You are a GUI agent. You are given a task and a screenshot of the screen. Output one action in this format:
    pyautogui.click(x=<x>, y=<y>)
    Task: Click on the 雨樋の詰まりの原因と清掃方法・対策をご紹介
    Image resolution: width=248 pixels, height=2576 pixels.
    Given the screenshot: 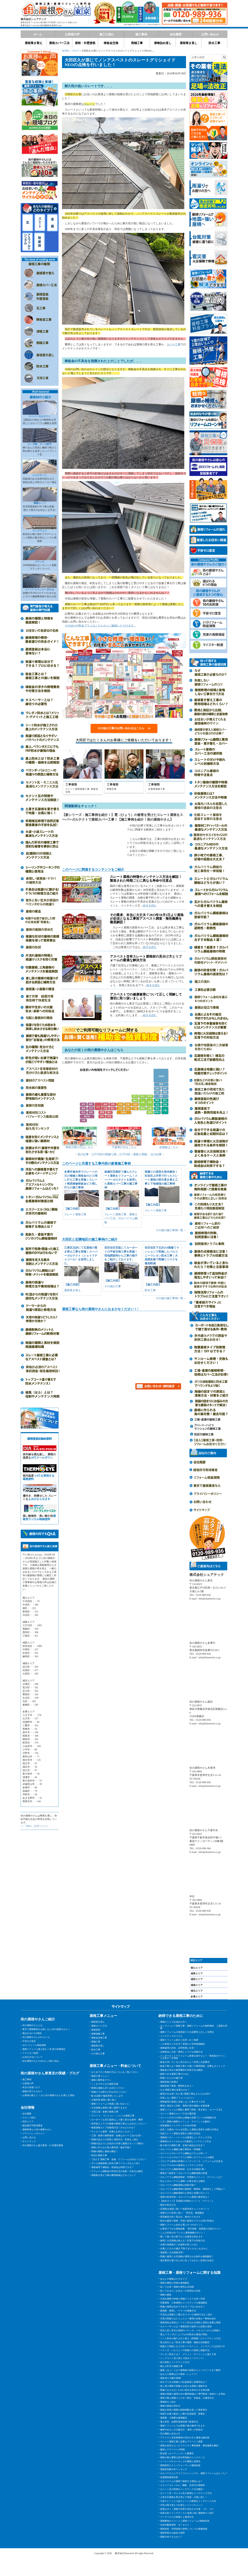 What is the action you would take?
    pyautogui.click(x=114, y=2139)
    